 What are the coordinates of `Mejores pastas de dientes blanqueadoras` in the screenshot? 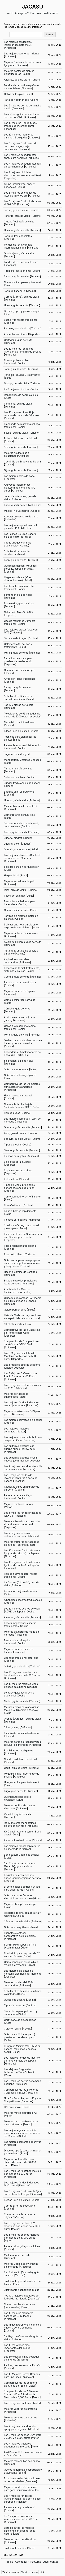 It's located at (19, 72).